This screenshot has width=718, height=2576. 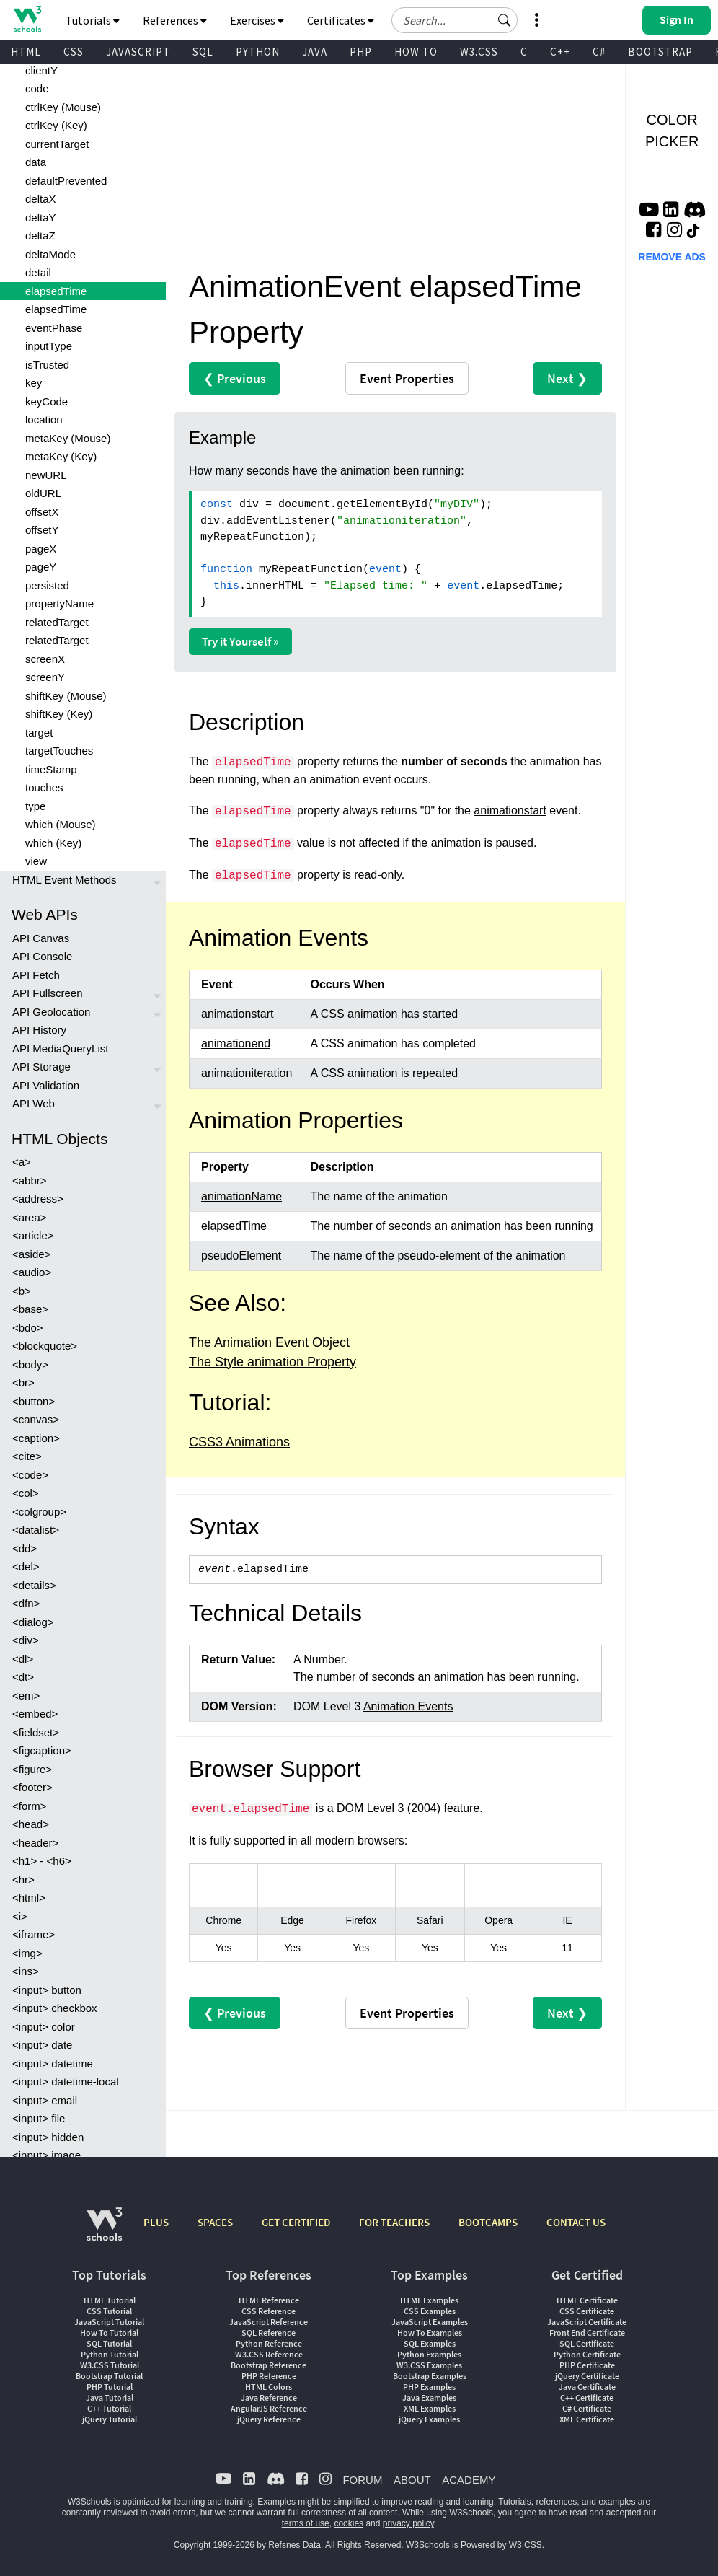 What do you see at coordinates (25, 1640) in the screenshot?
I see `<div>` at bounding box center [25, 1640].